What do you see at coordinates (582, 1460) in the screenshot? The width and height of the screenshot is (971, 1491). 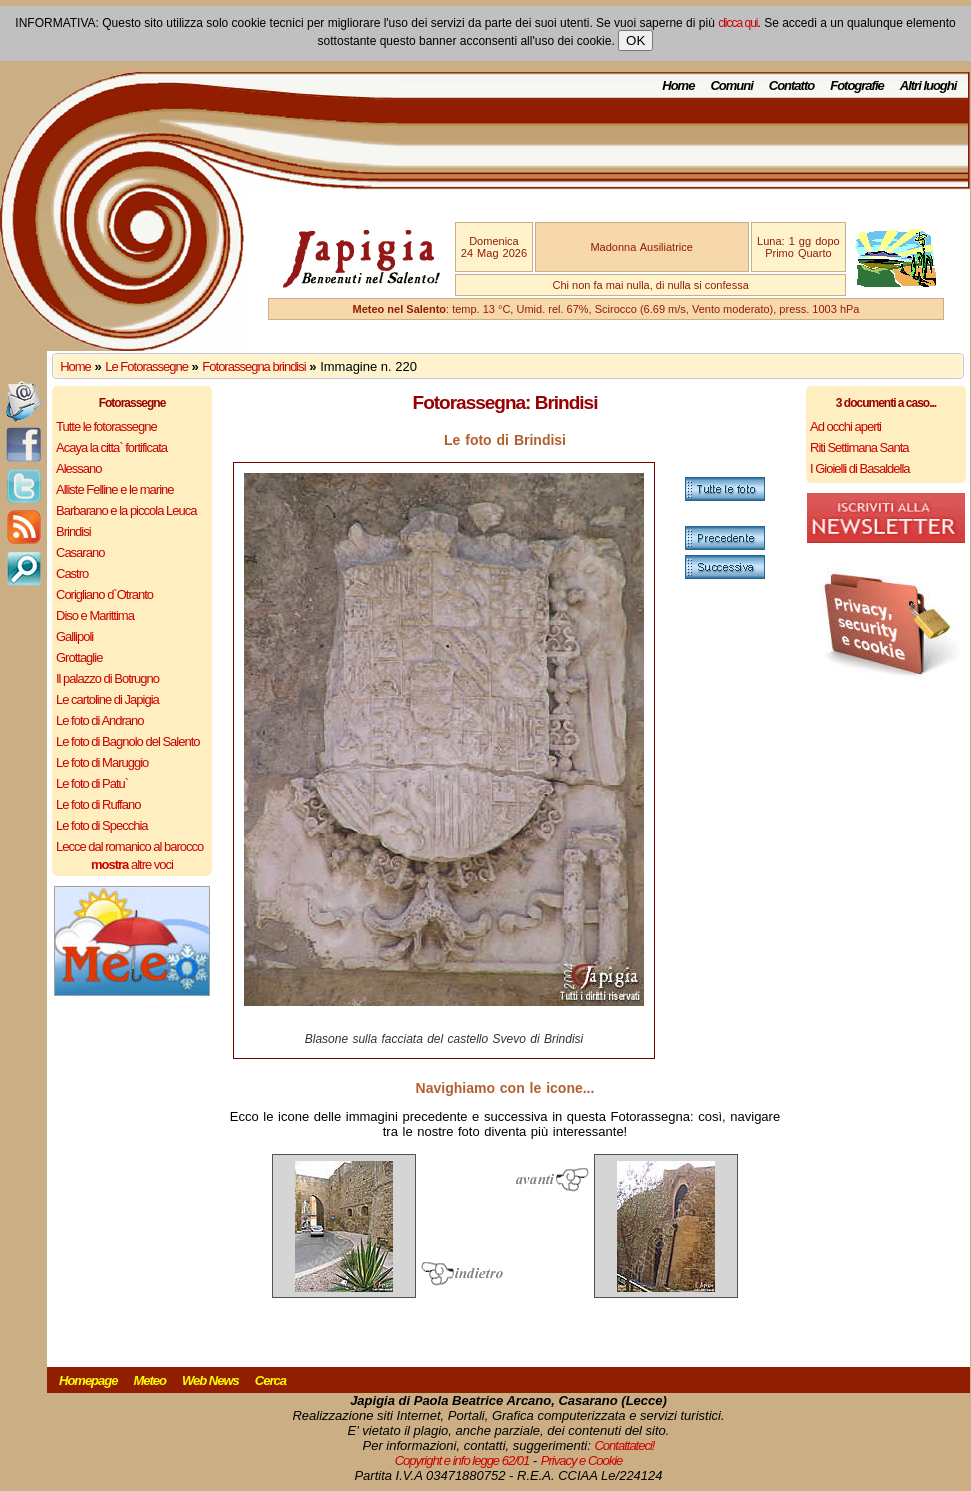 I see `Privacy e Cookie` at bounding box center [582, 1460].